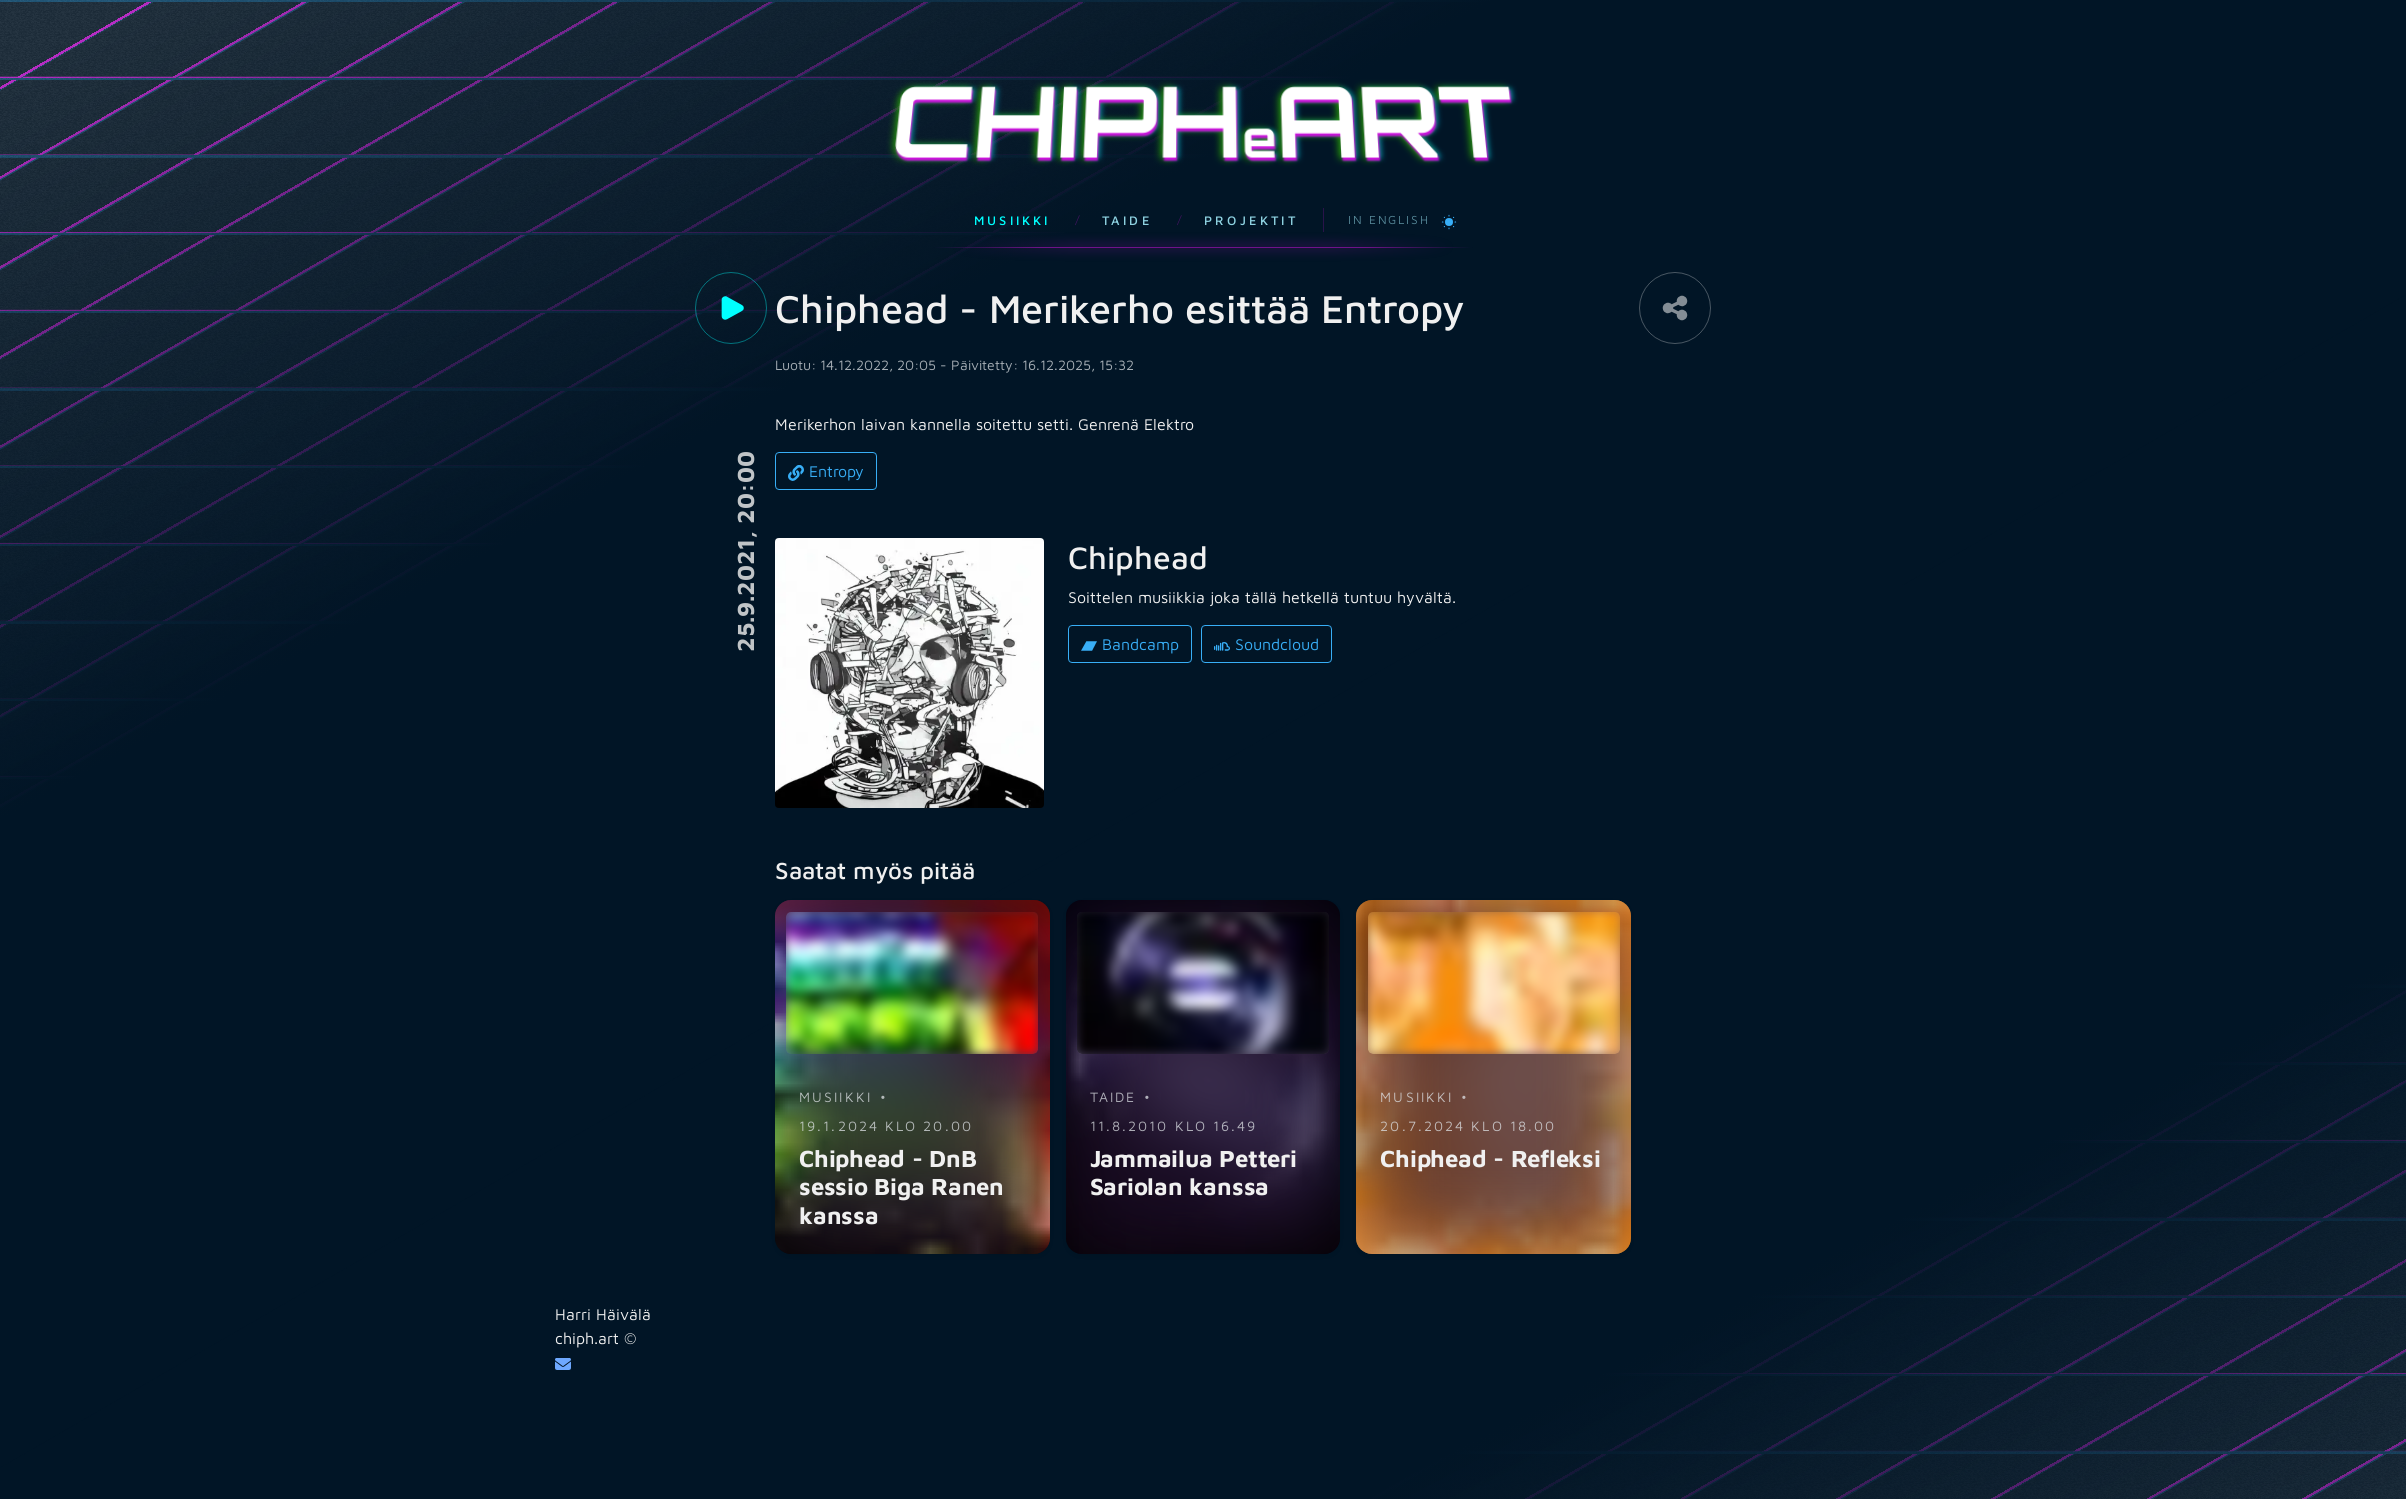  Describe the element at coordinates (1449, 196) in the screenshot. I see `[Vaihda vaaleaan teemaan]` at that location.